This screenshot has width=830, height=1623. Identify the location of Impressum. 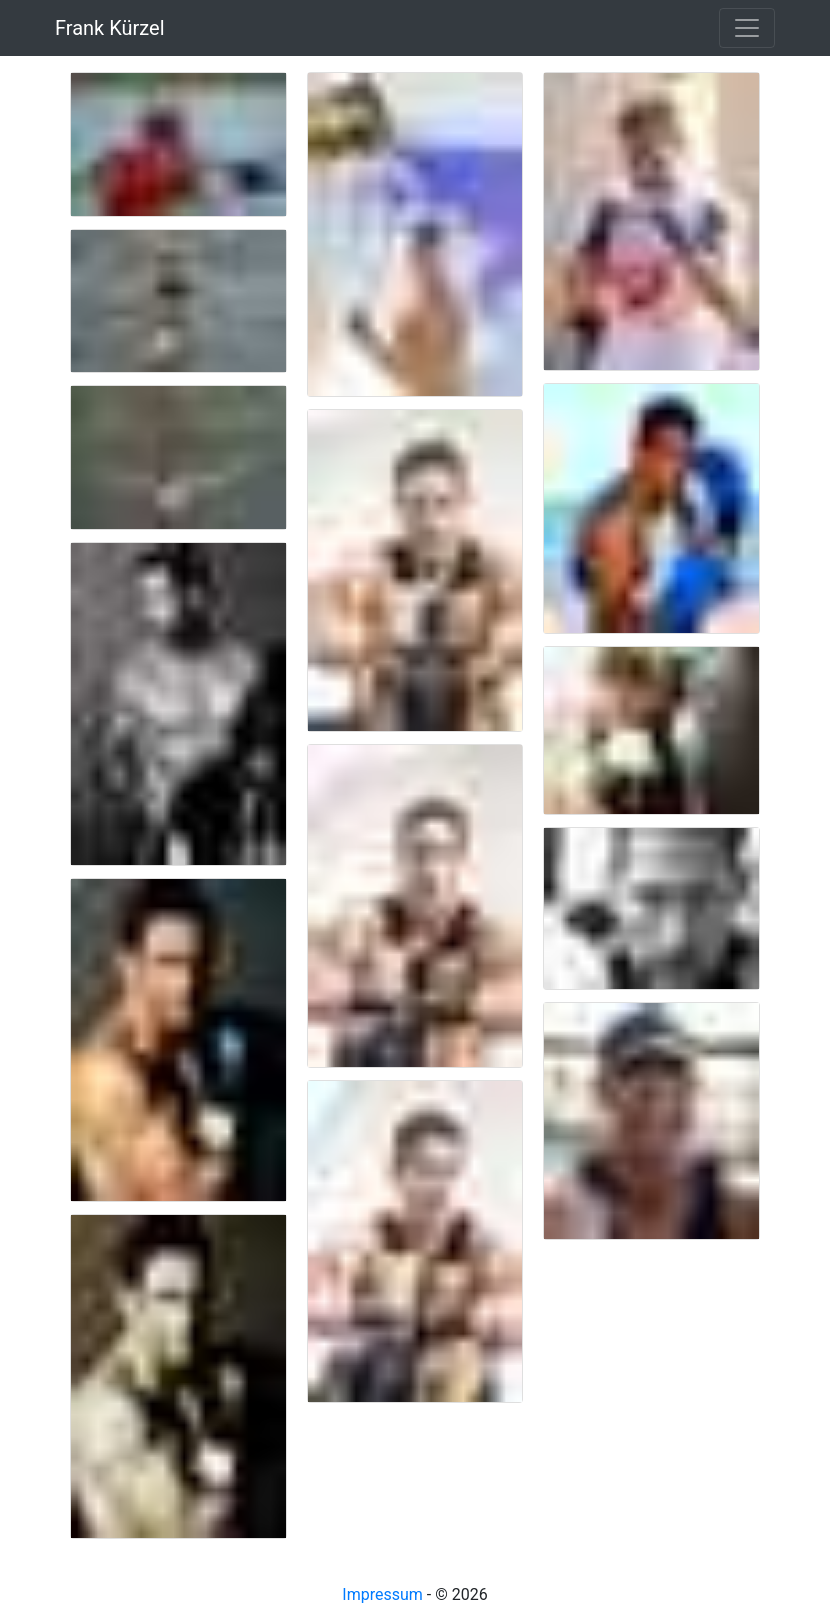
(382, 1594).